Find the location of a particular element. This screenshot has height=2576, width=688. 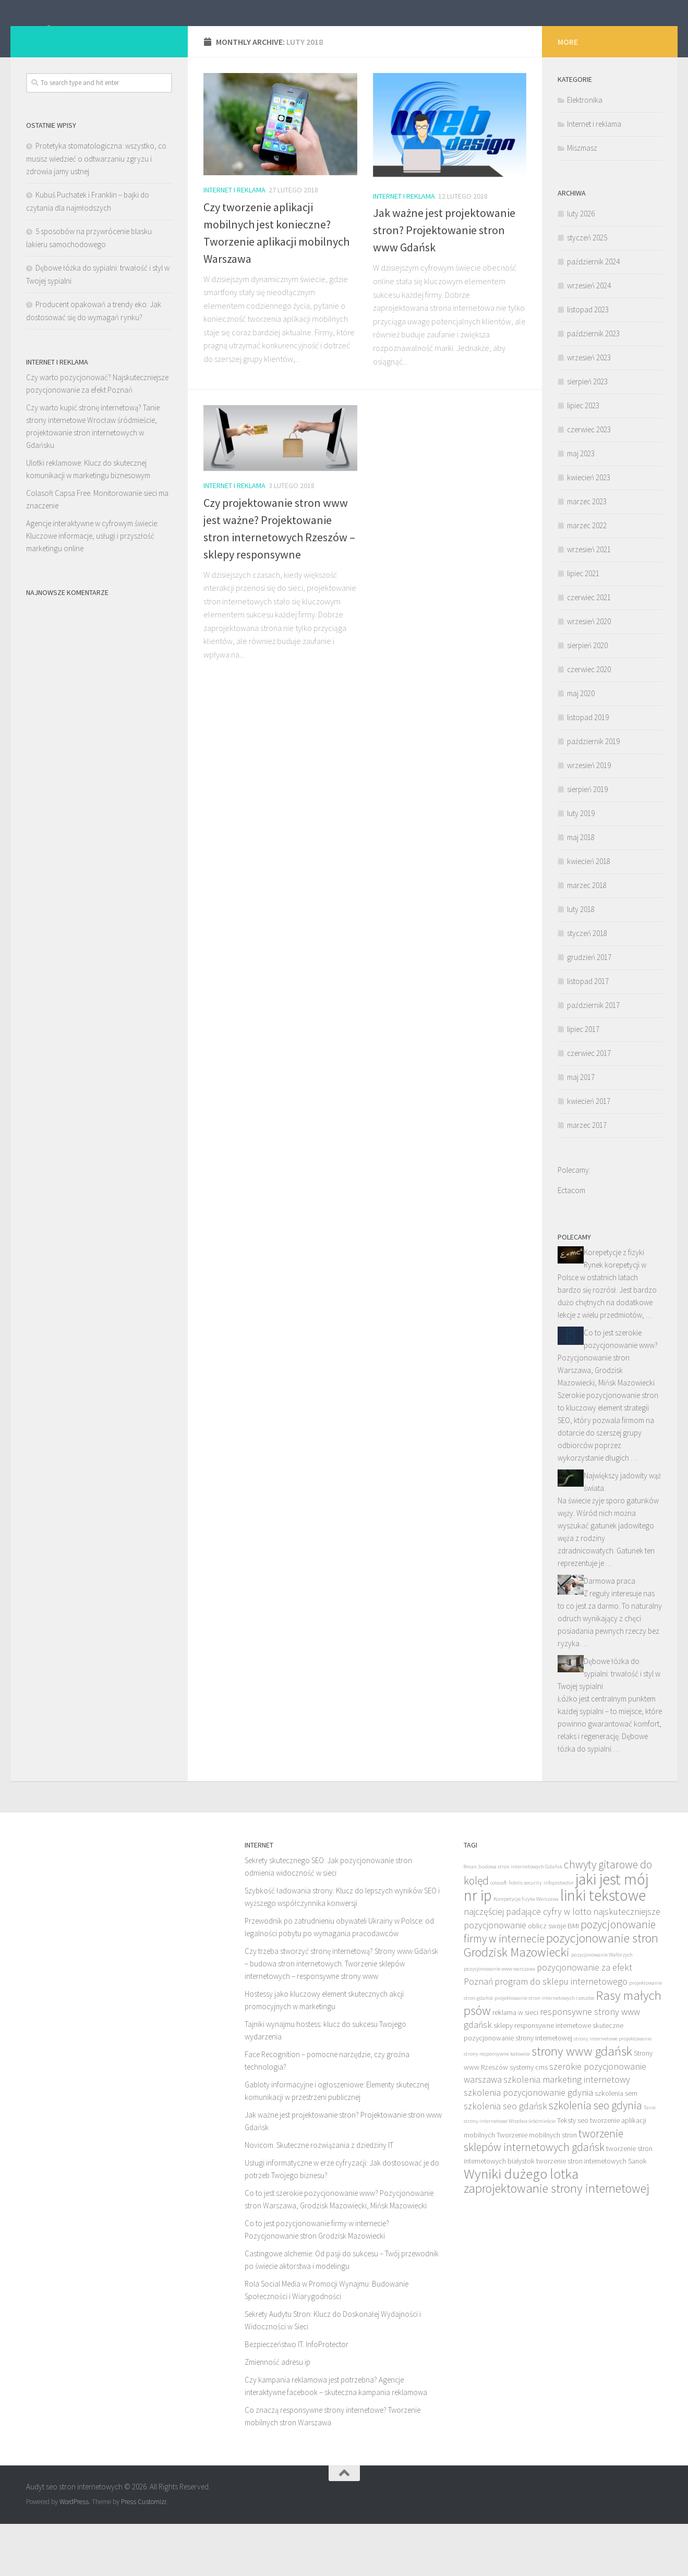

listopad 2019 is located at coordinates (588, 769).